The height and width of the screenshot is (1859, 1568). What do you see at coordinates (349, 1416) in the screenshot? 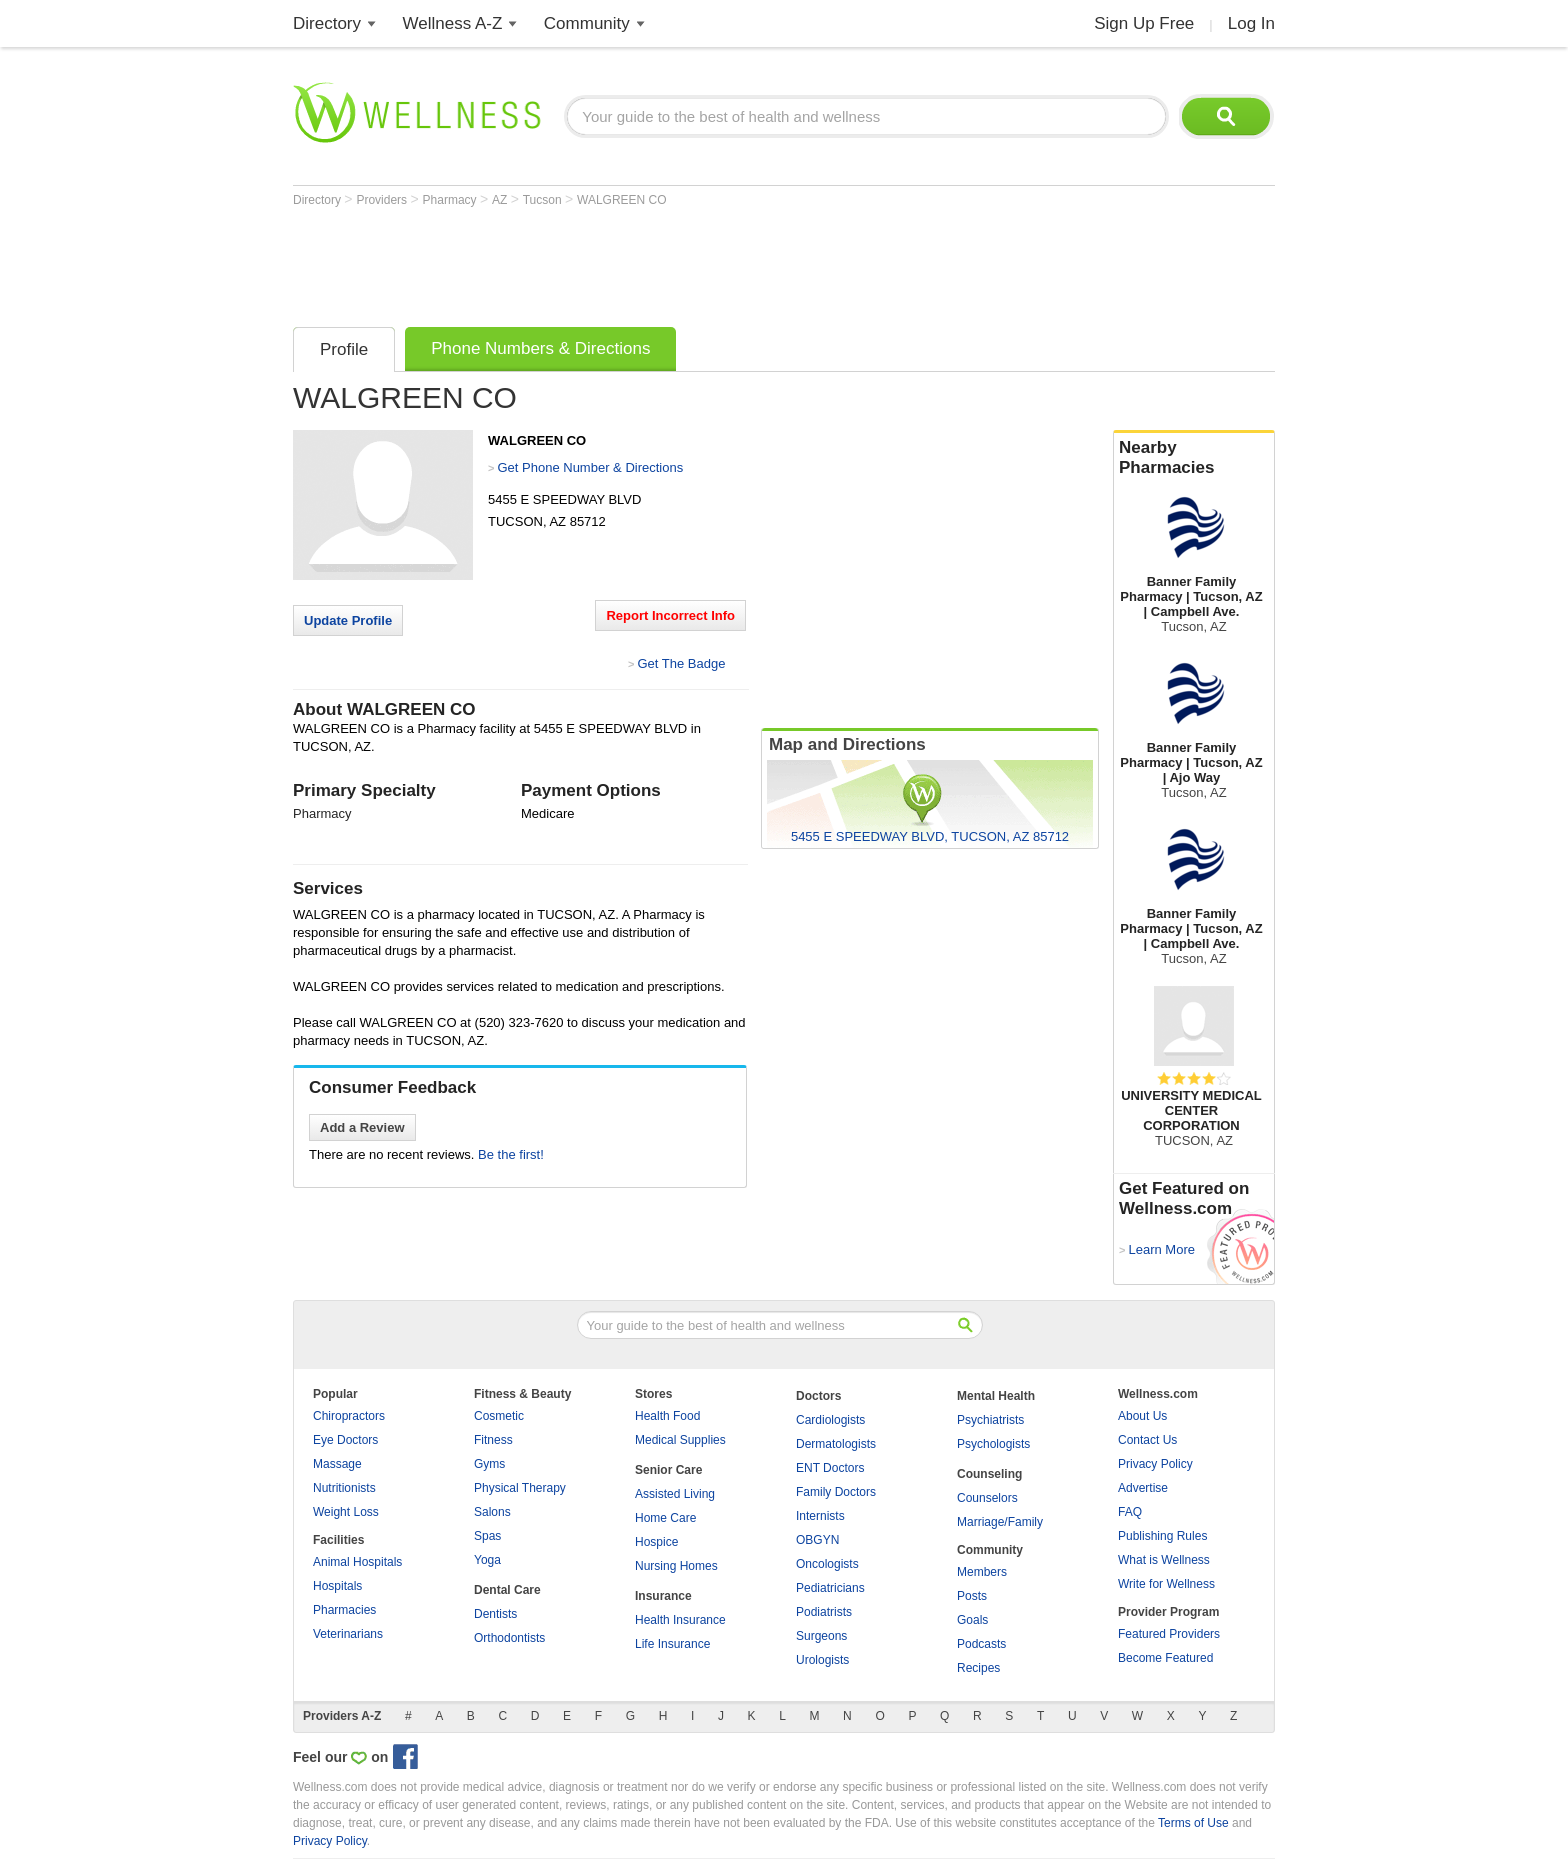
I see `Chiropractors` at bounding box center [349, 1416].